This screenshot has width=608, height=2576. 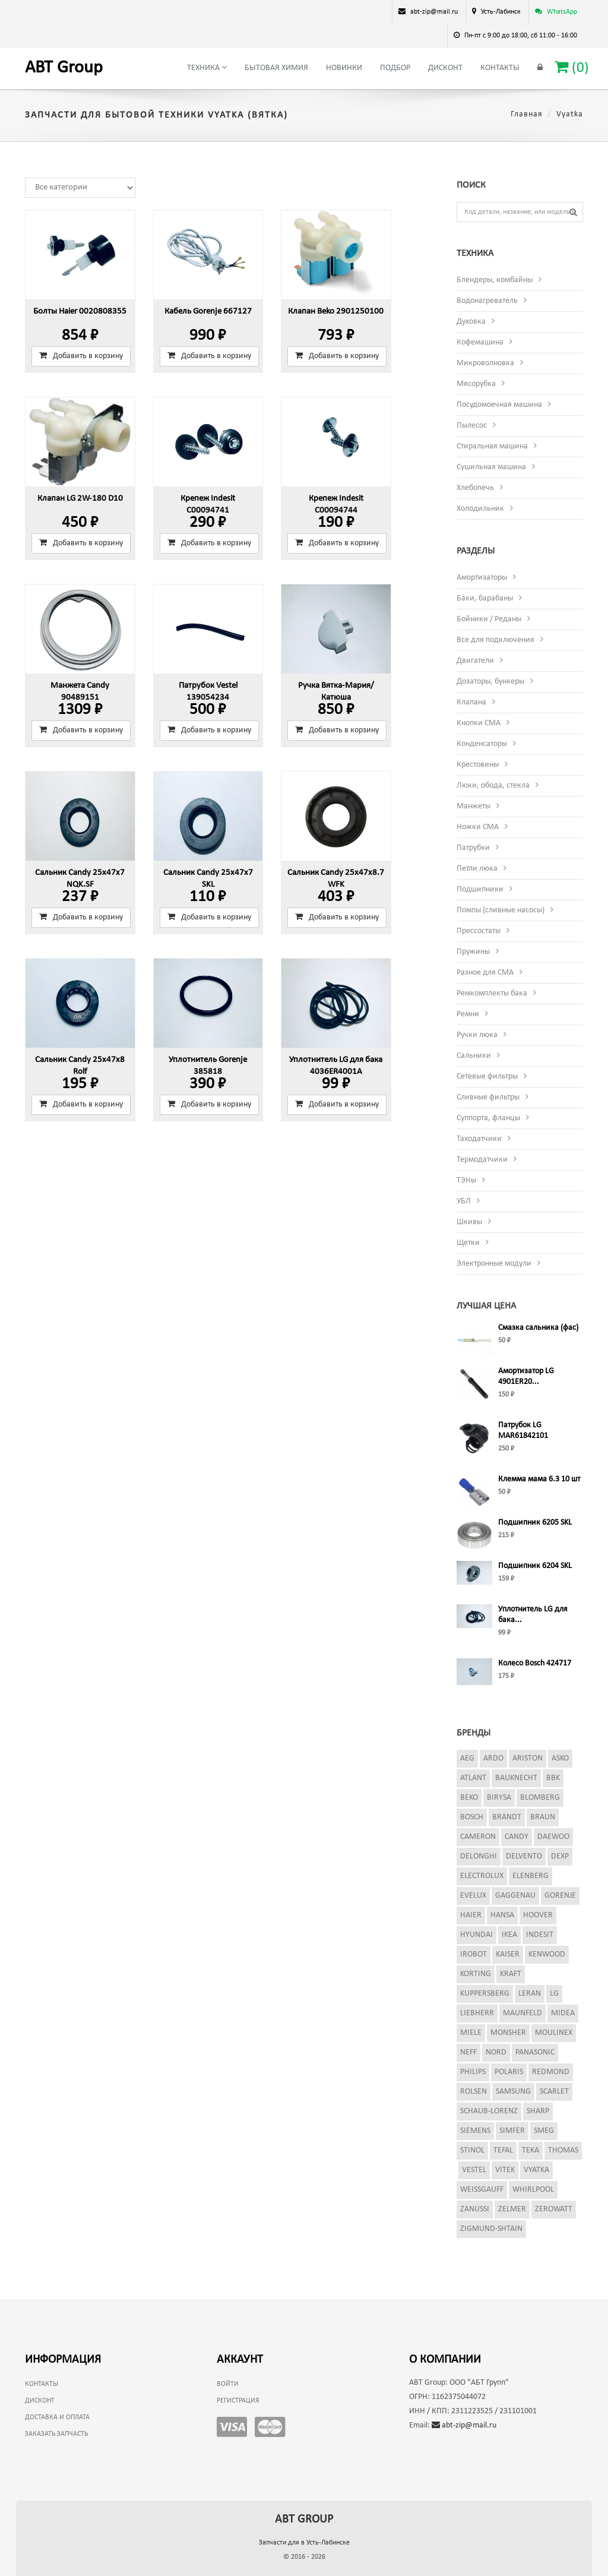 What do you see at coordinates (467, 1758) in the screenshot?
I see `AEG` at bounding box center [467, 1758].